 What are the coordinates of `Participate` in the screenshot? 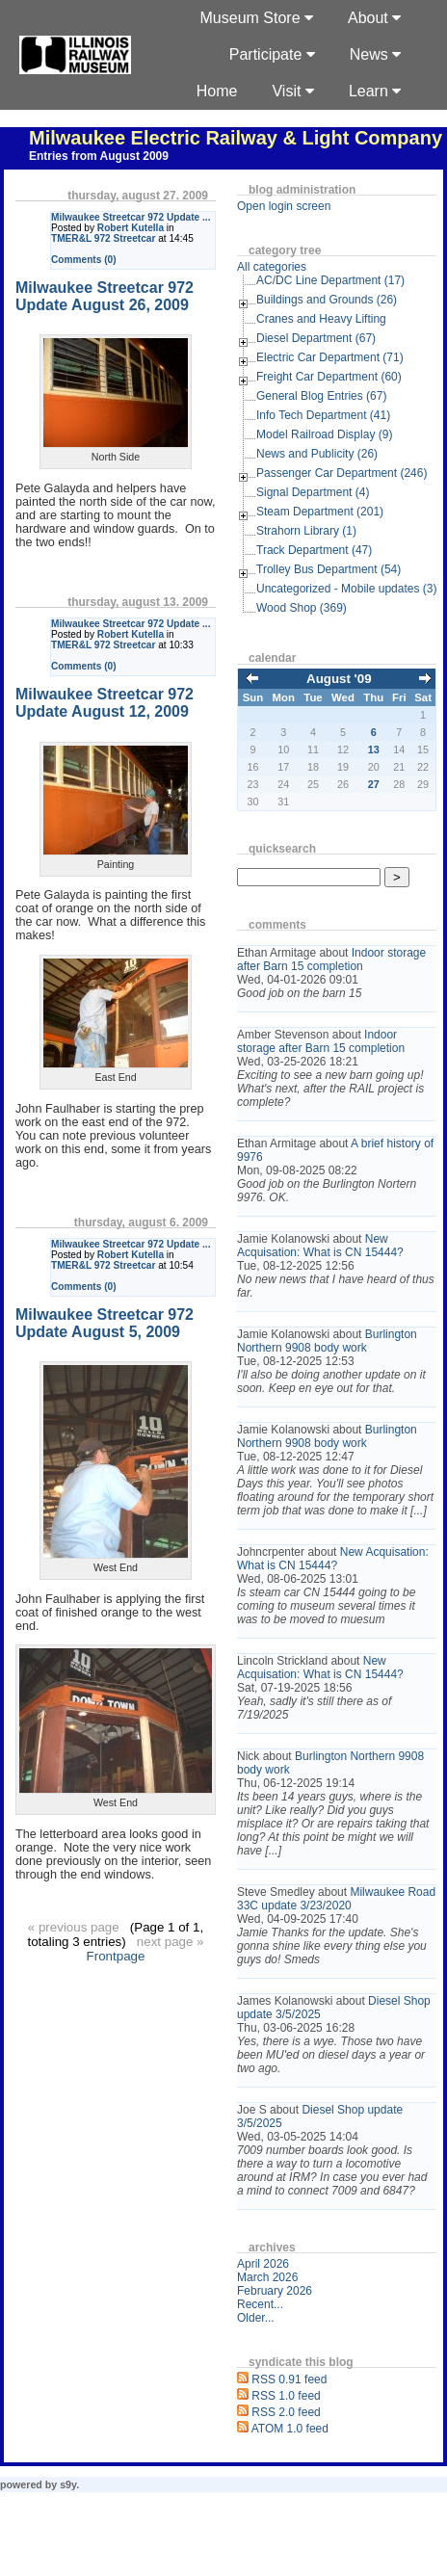 It's located at (272, 54).